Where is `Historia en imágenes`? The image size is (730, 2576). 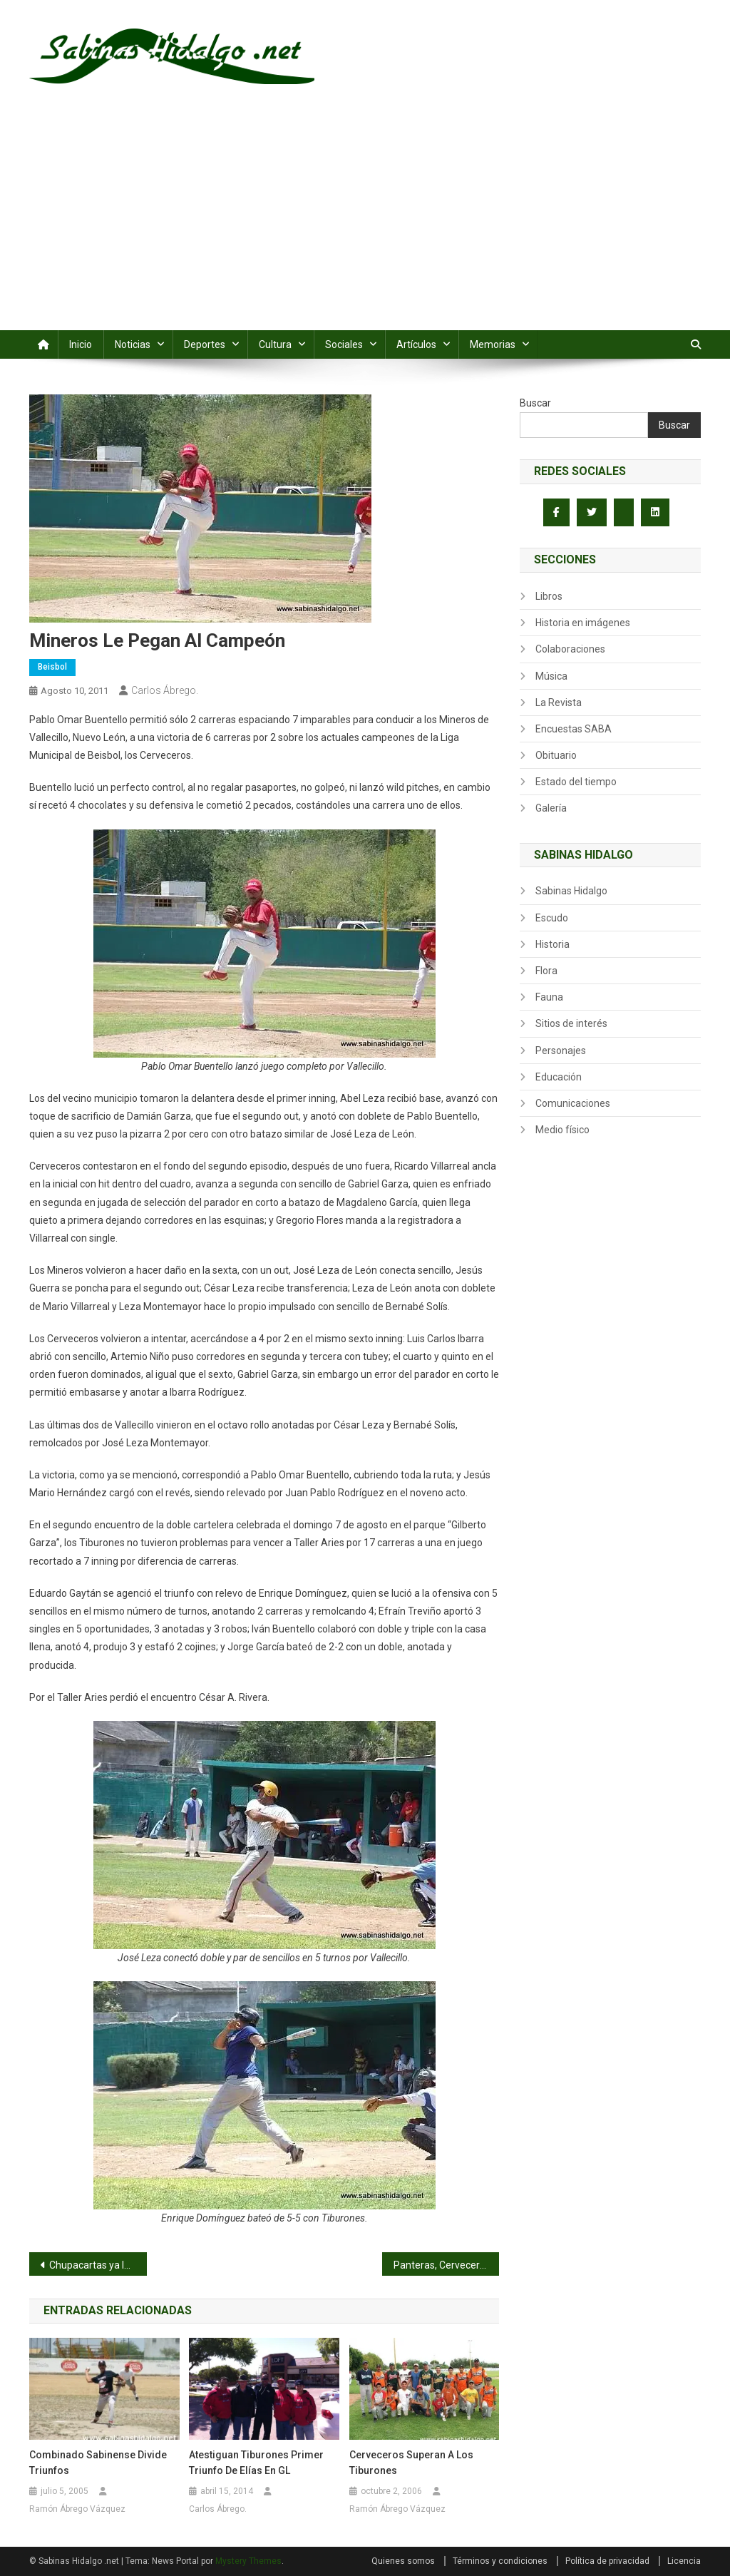
Historia en imágenes is located at coordinates (582, 622).